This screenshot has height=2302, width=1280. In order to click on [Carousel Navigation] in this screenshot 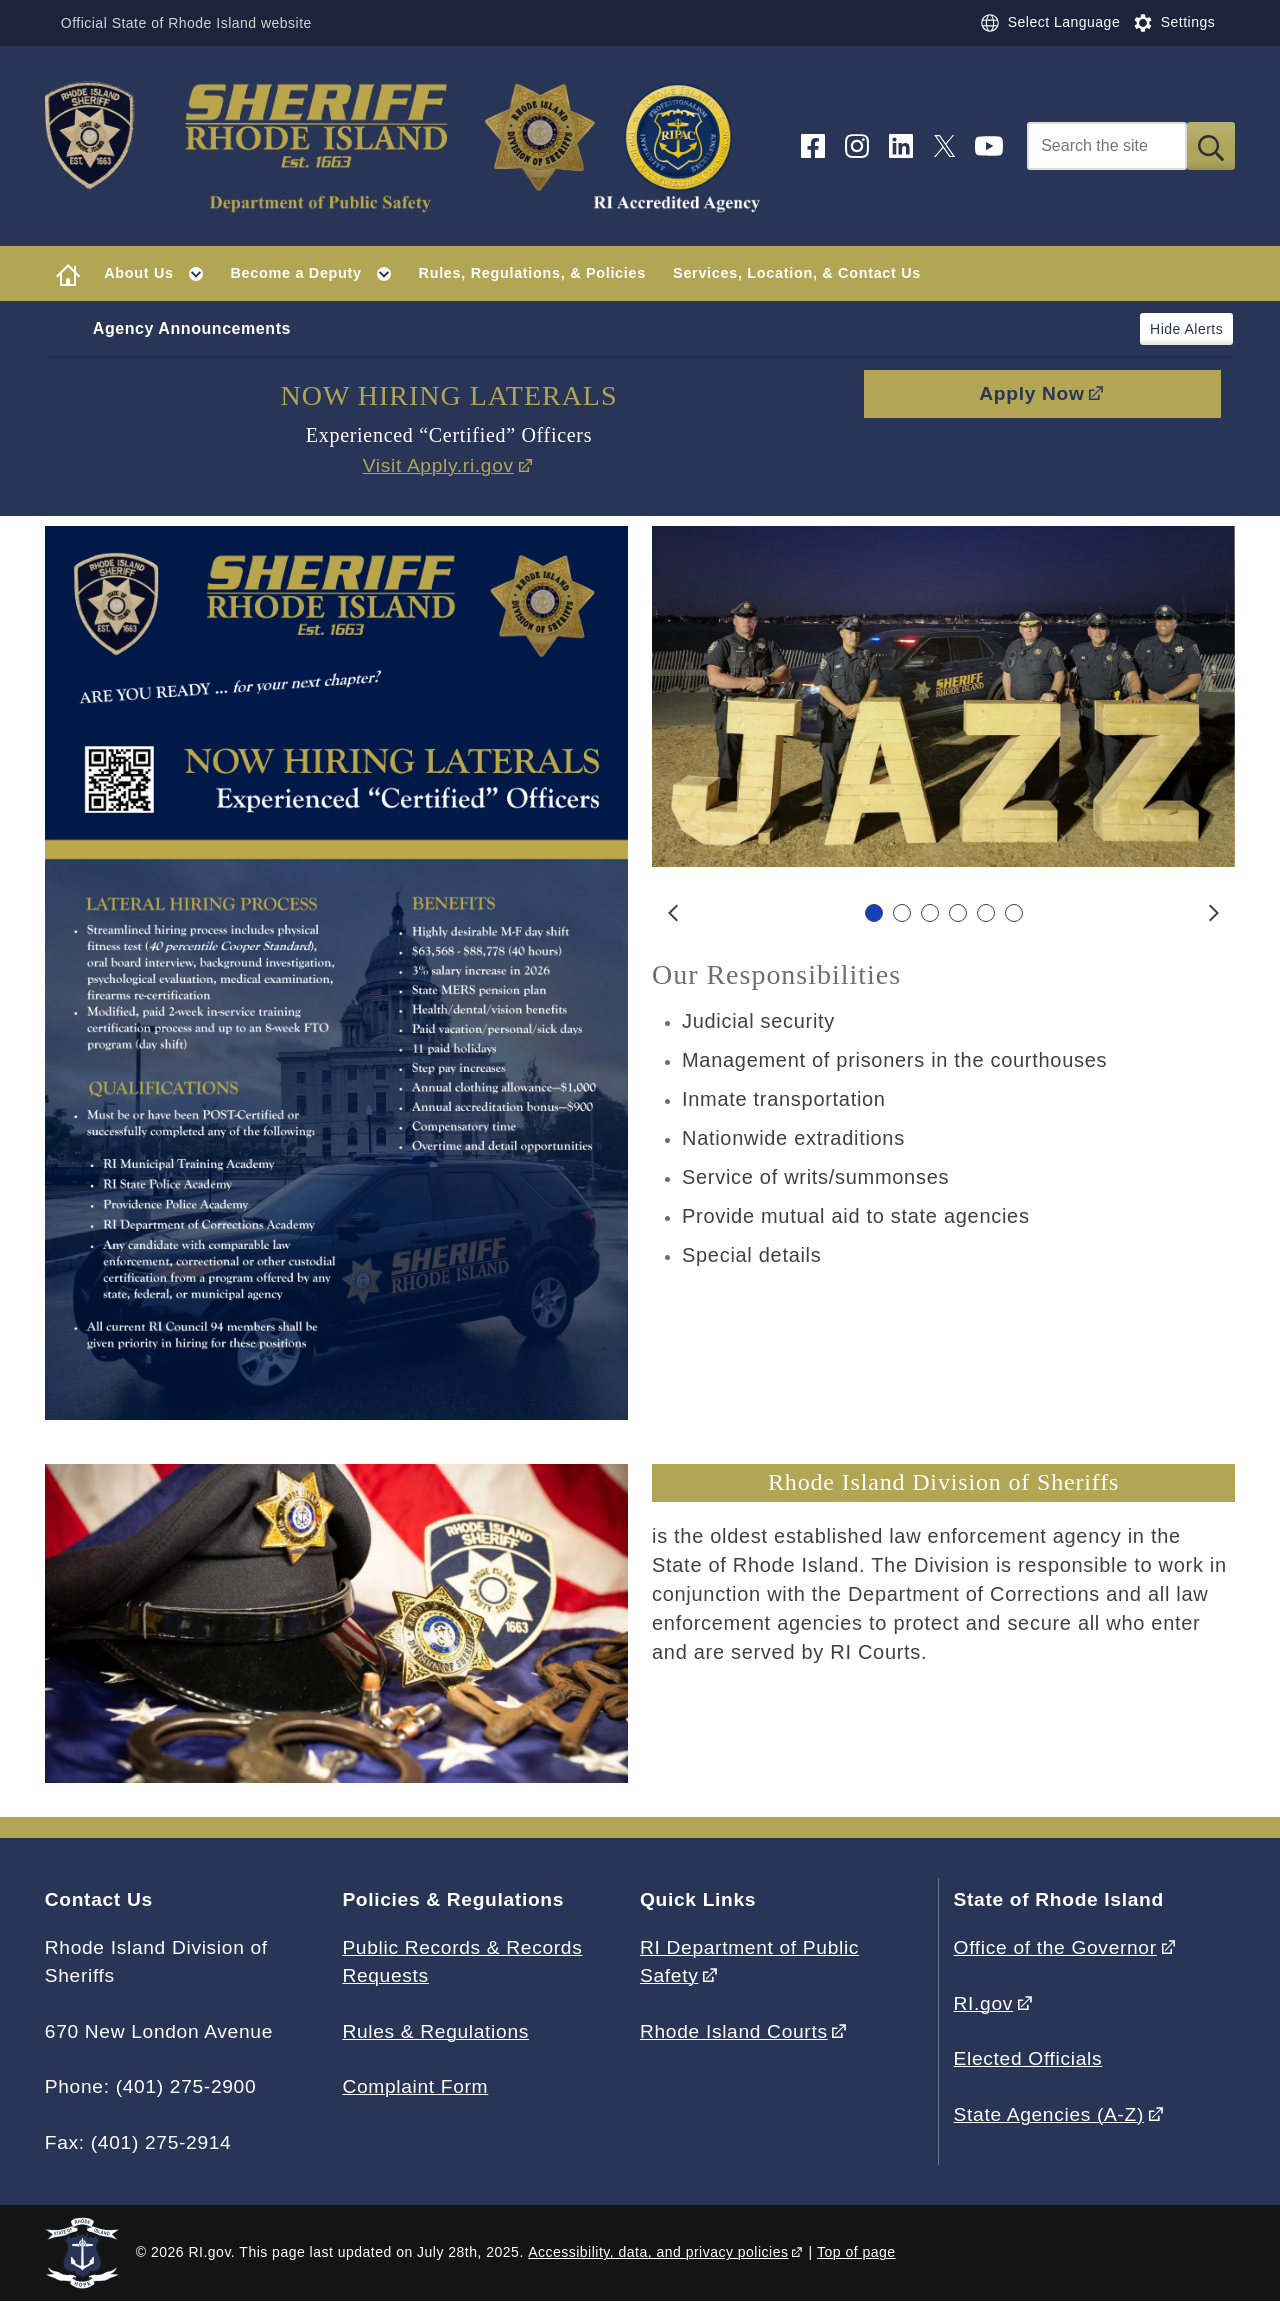, I will do `click(943, 913)`.